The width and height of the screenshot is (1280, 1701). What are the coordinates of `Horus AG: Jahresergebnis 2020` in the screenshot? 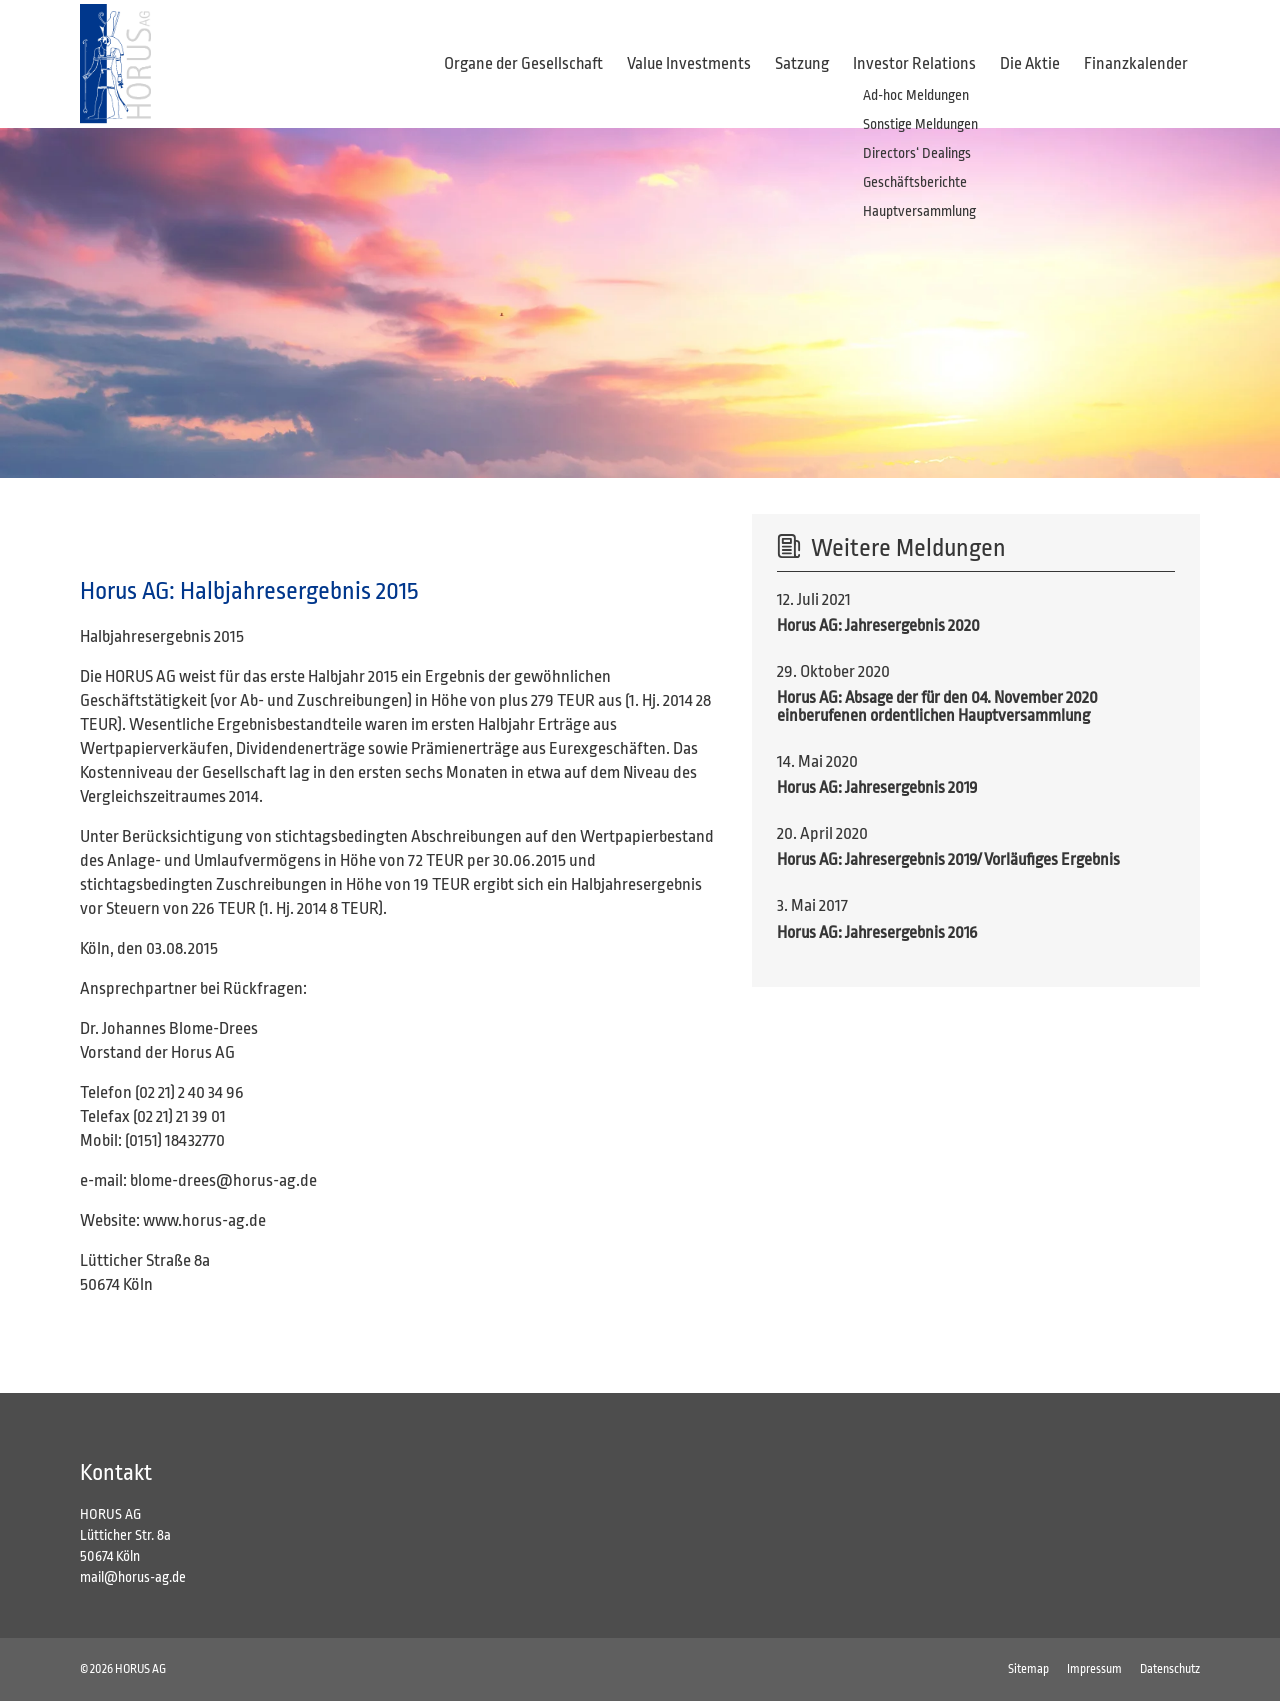 It's located at (878, 625).